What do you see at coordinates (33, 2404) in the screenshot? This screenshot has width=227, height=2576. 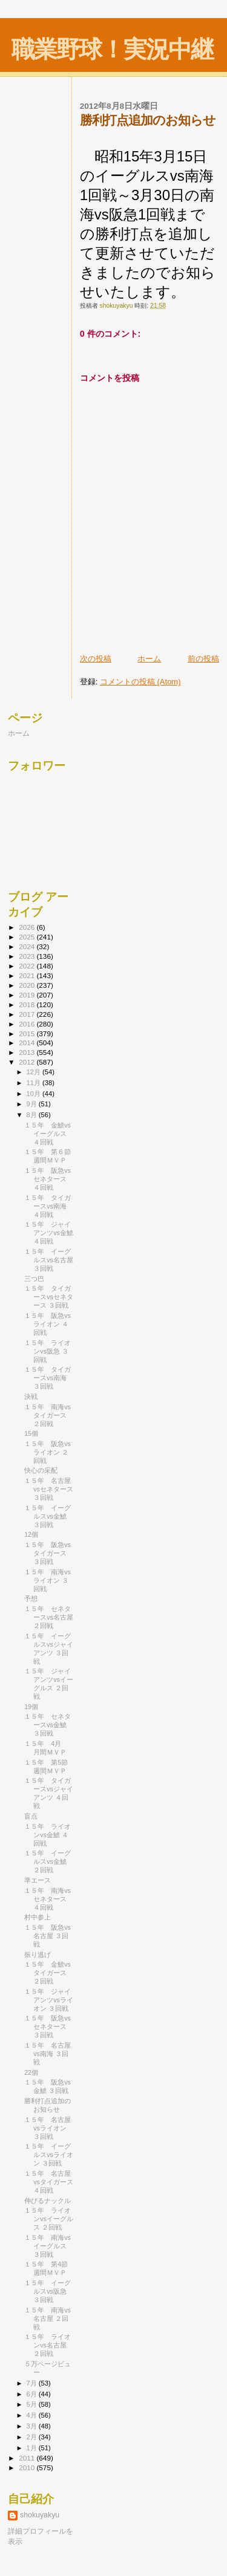 I see `5月` at bounding box center [33, 2404].